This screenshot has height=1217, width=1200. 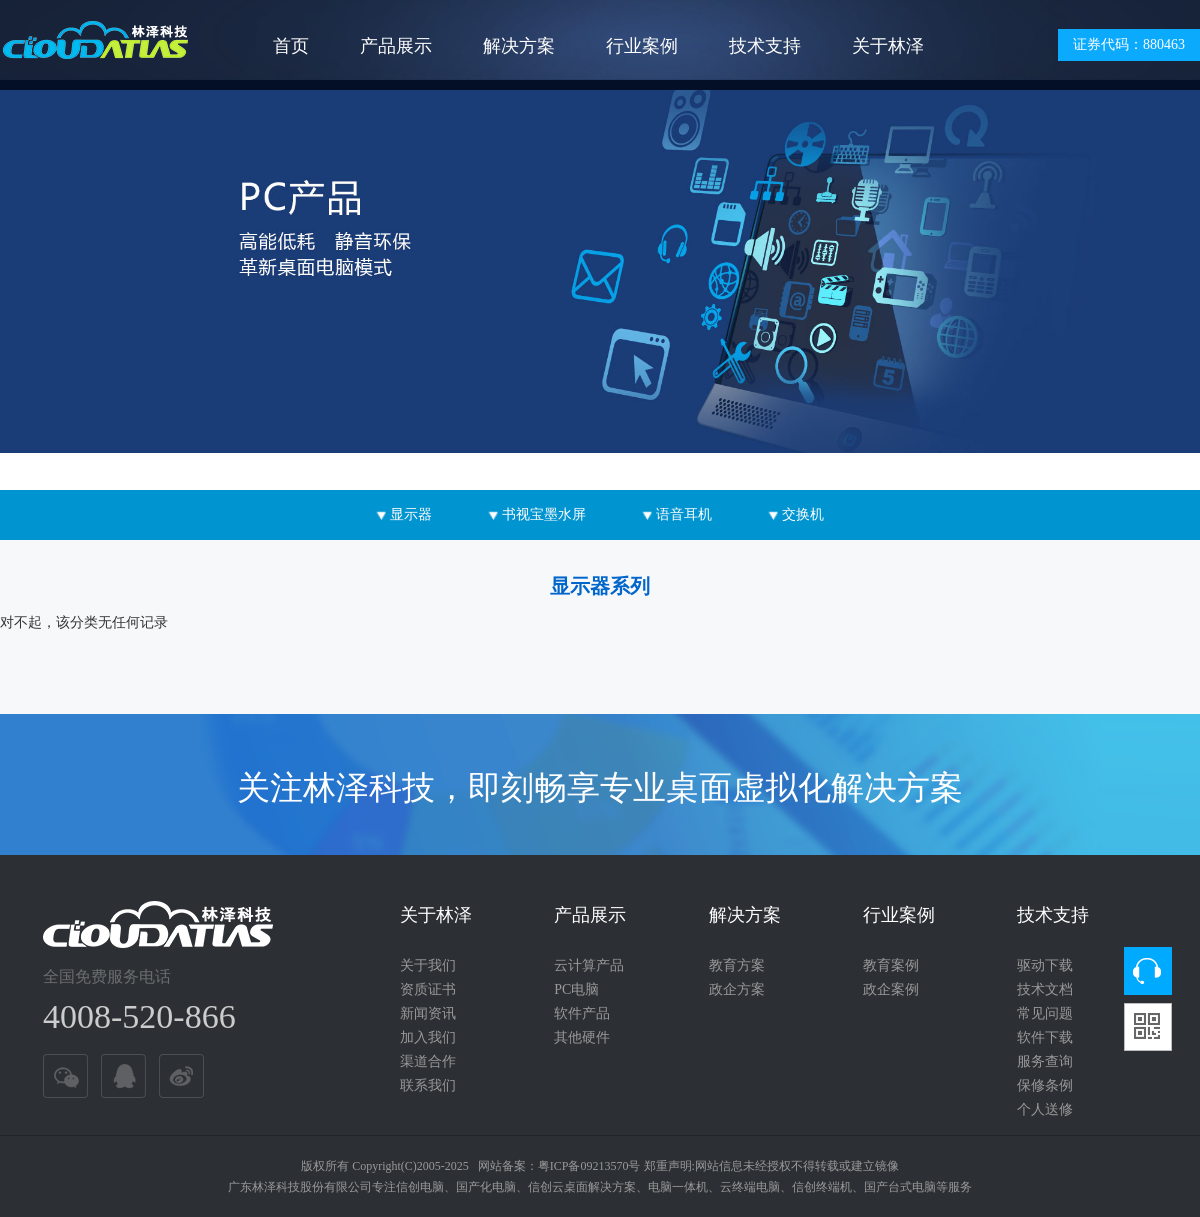 I want to click on 技术支持, so click(x=765, y=46).